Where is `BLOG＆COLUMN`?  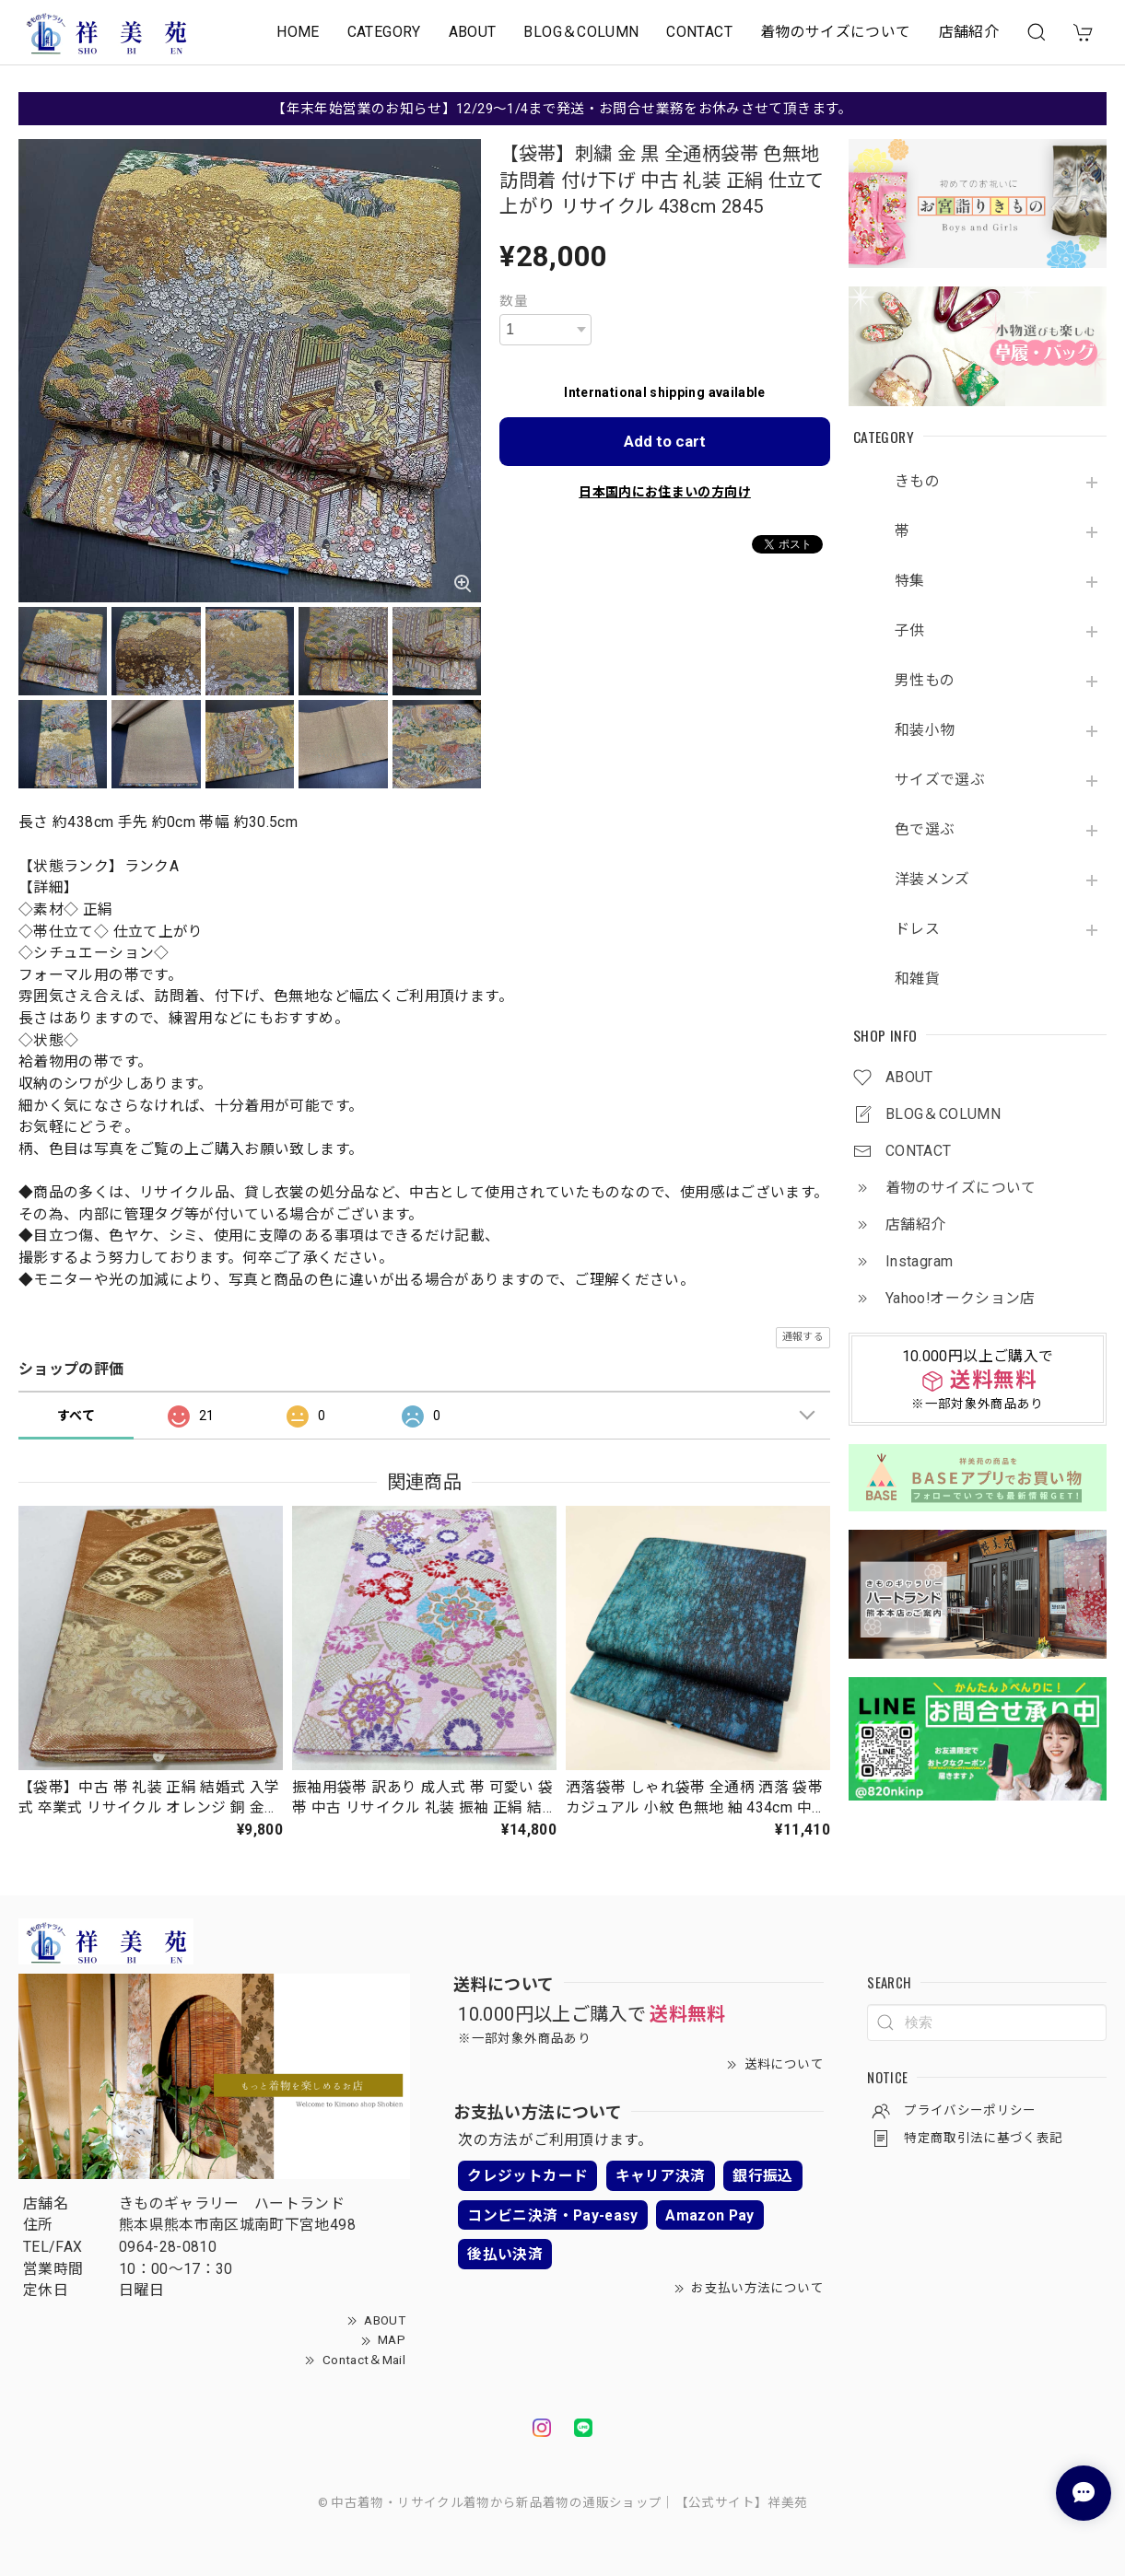
BLOG＆COLUMN is located at coordinates (581, 32).